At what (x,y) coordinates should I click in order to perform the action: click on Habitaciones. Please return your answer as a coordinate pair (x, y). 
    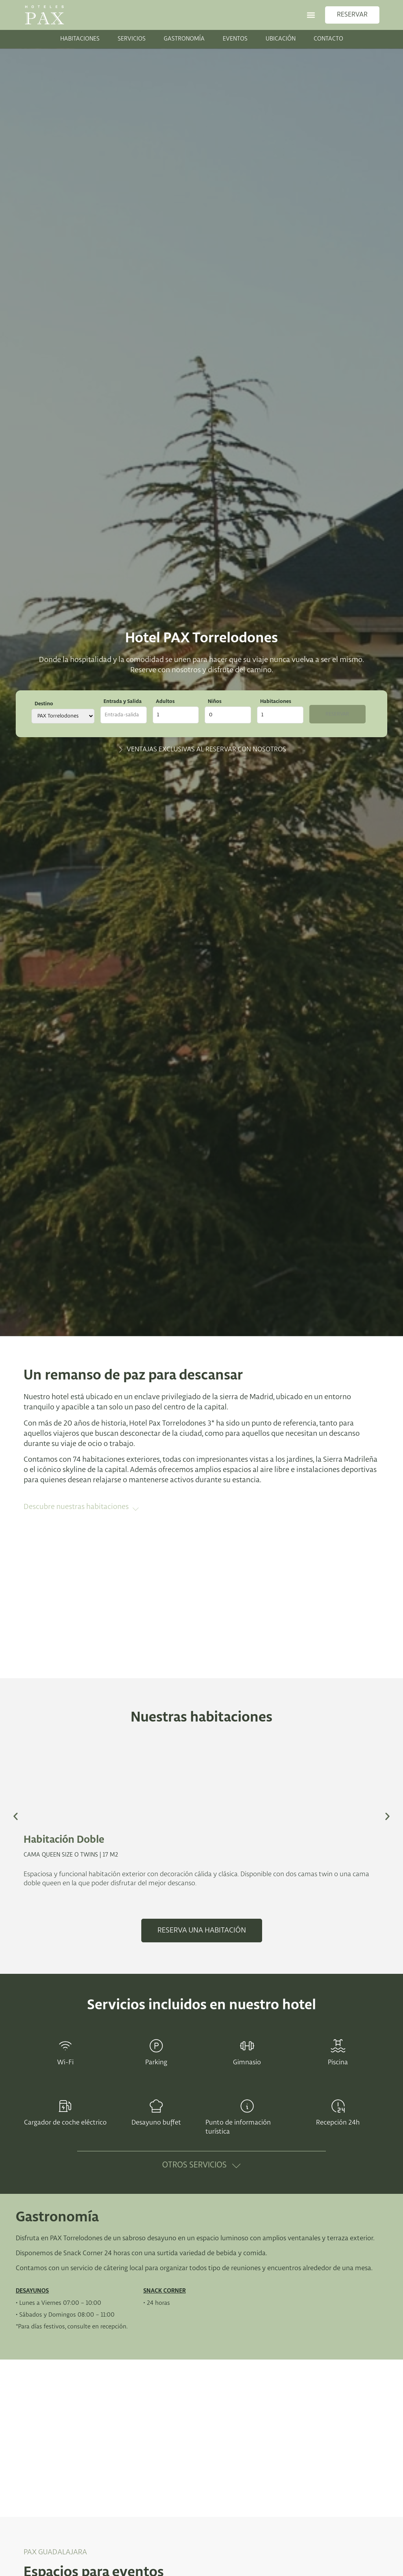
    Looking at the image, I should click on (281, 701).